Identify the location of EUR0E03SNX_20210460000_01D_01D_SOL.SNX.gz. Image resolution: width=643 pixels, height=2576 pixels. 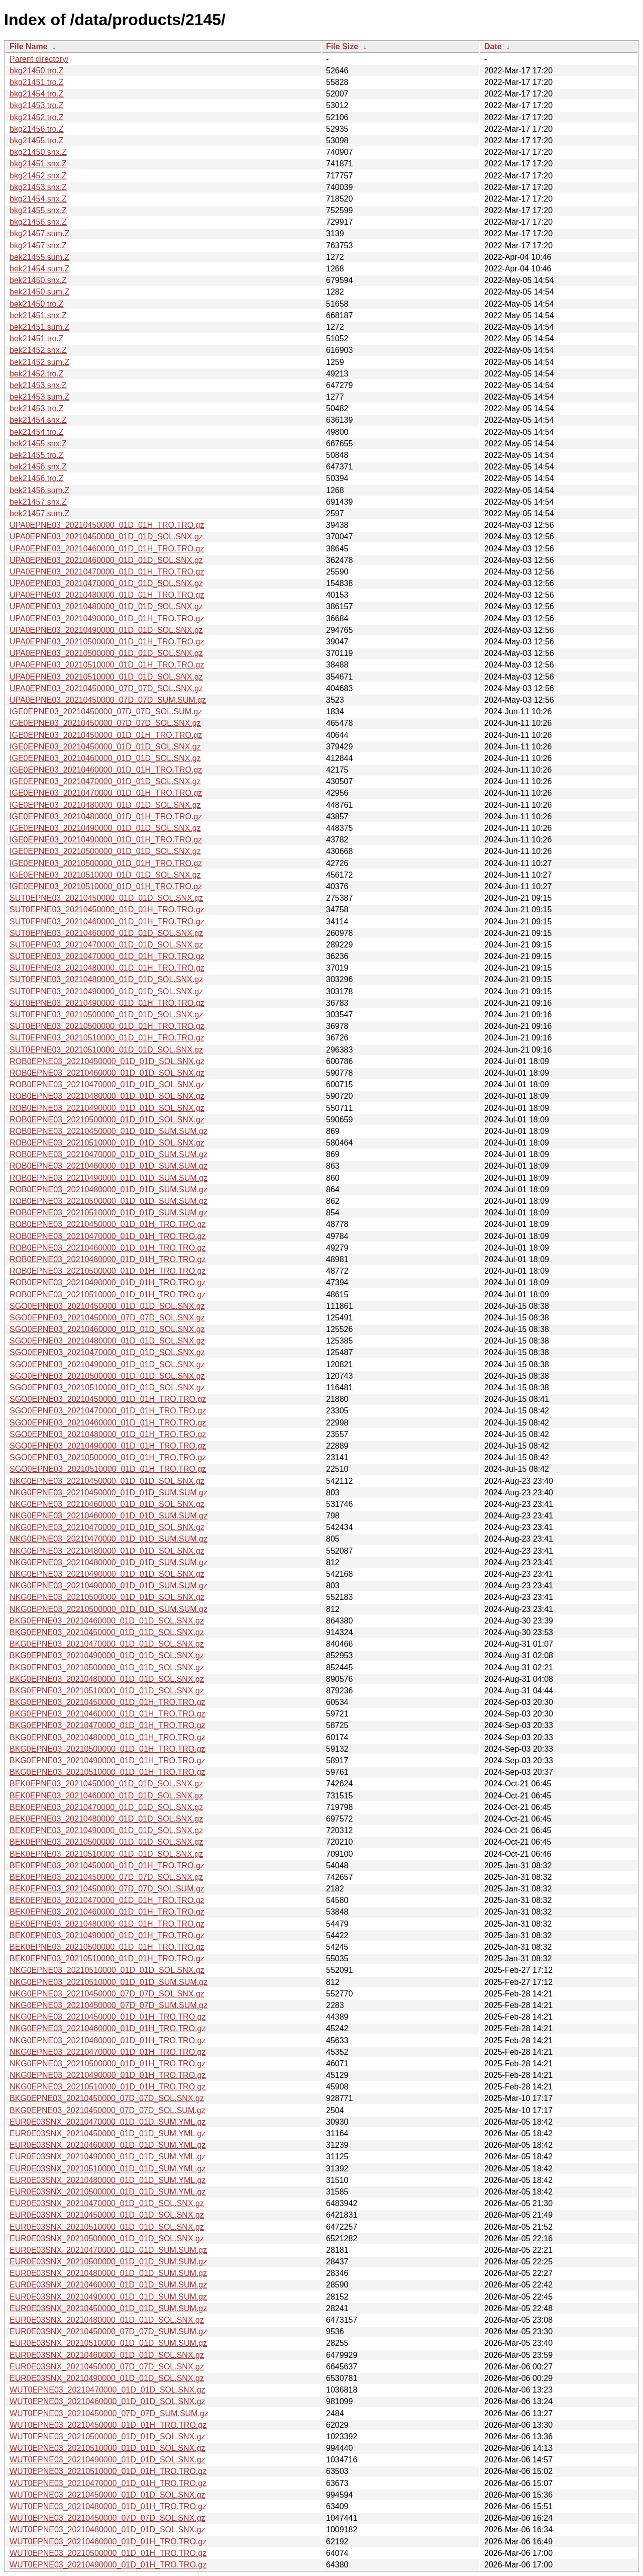
(107, 2355).